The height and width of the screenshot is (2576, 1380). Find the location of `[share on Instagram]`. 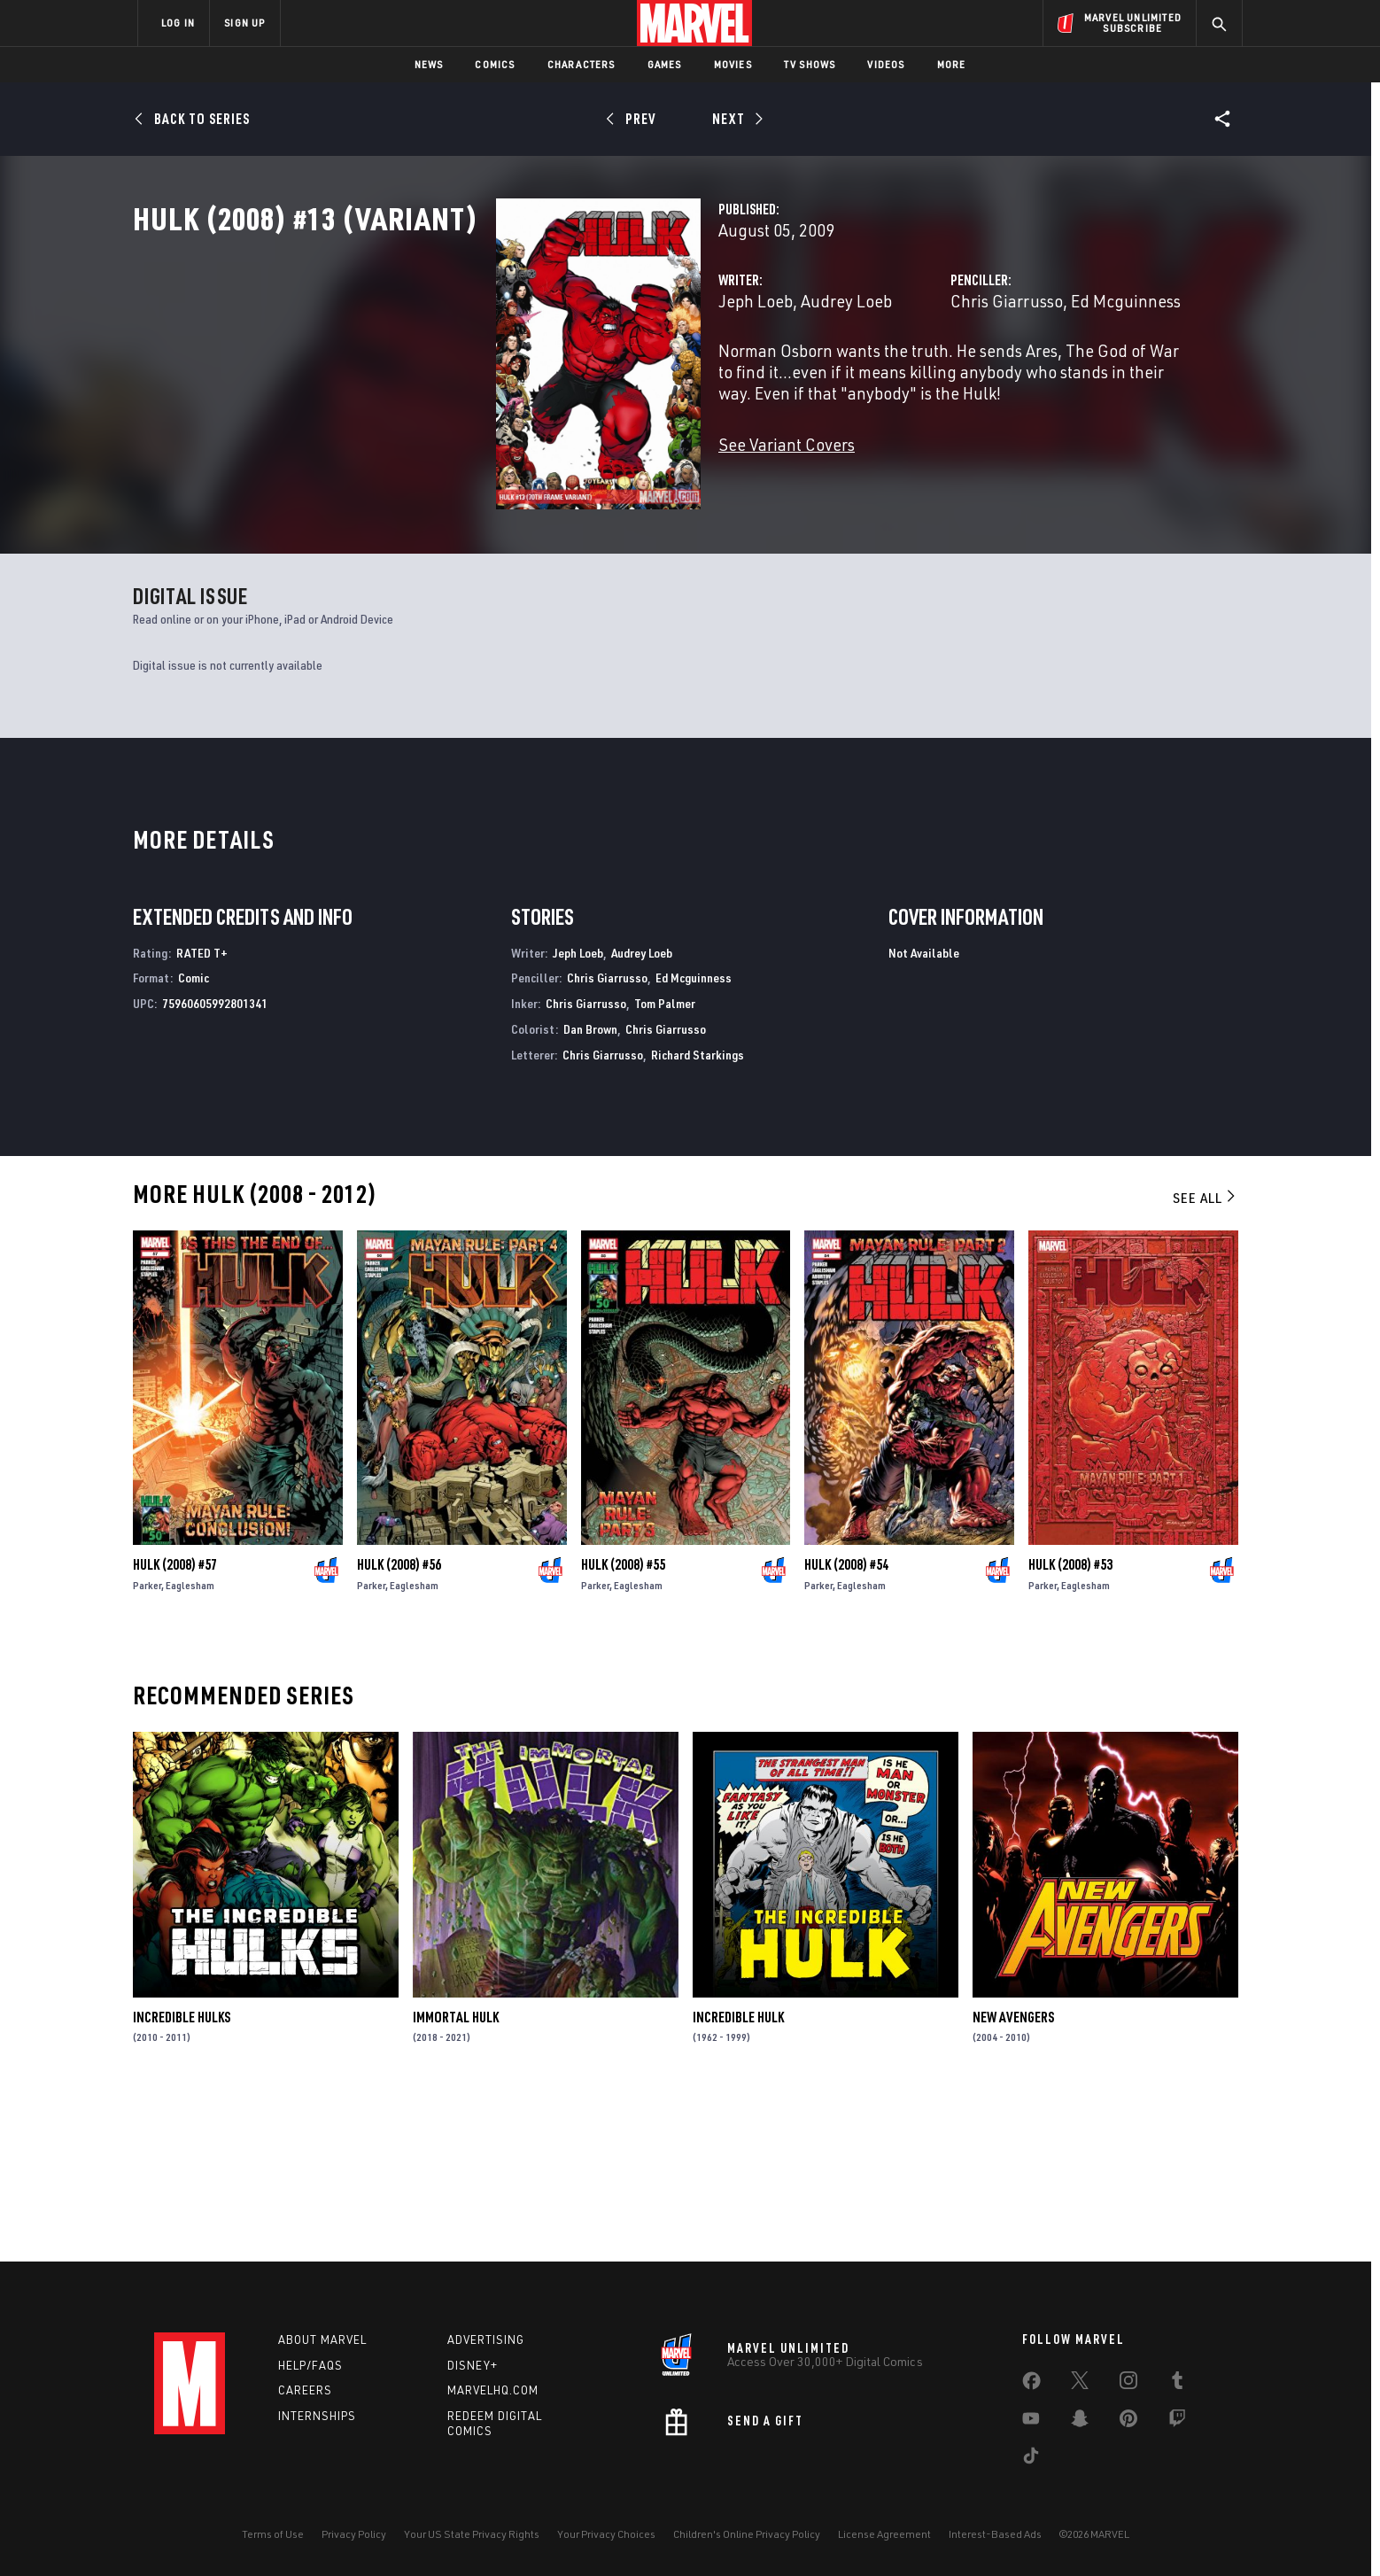

[share on Instagram] is located at coordinates (1128, 2384).